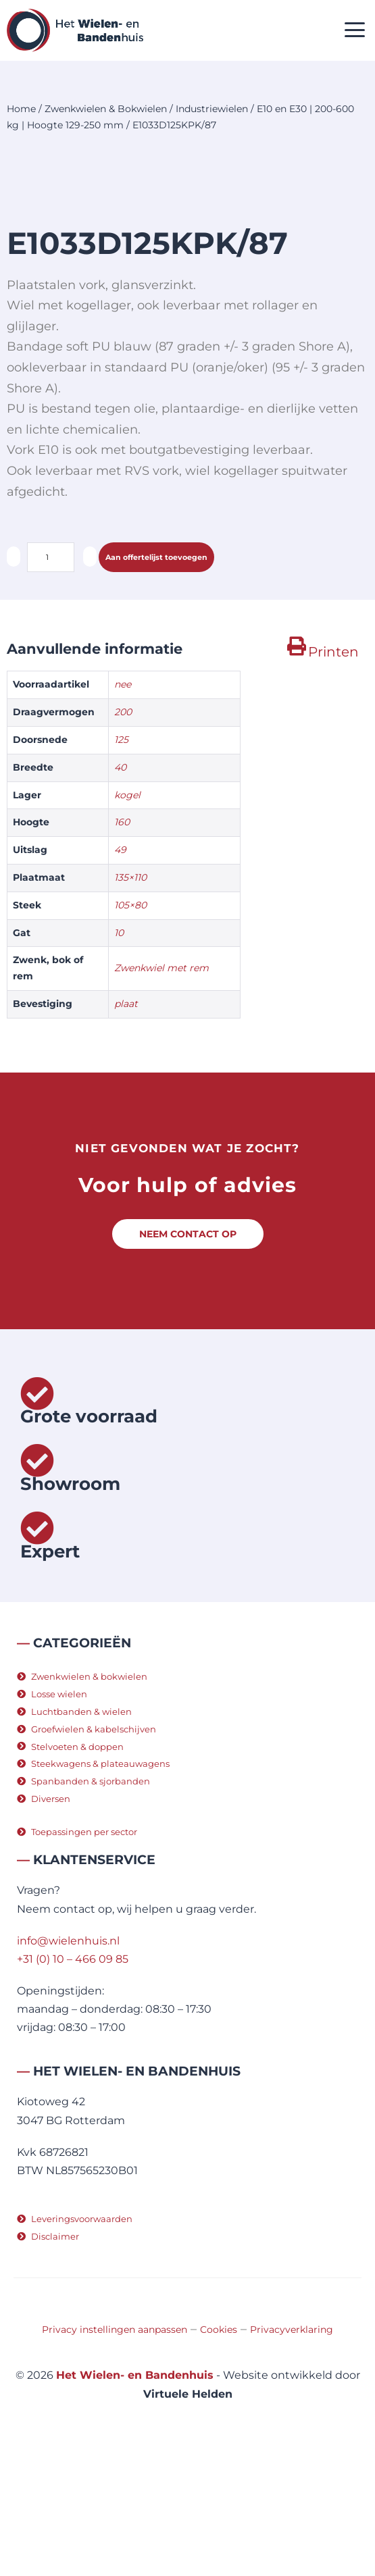  What do you see at coordinates (68, 2059) in the screenshot?
I see `info@wielenhuis.nl` at bounding box center [68, 2059].